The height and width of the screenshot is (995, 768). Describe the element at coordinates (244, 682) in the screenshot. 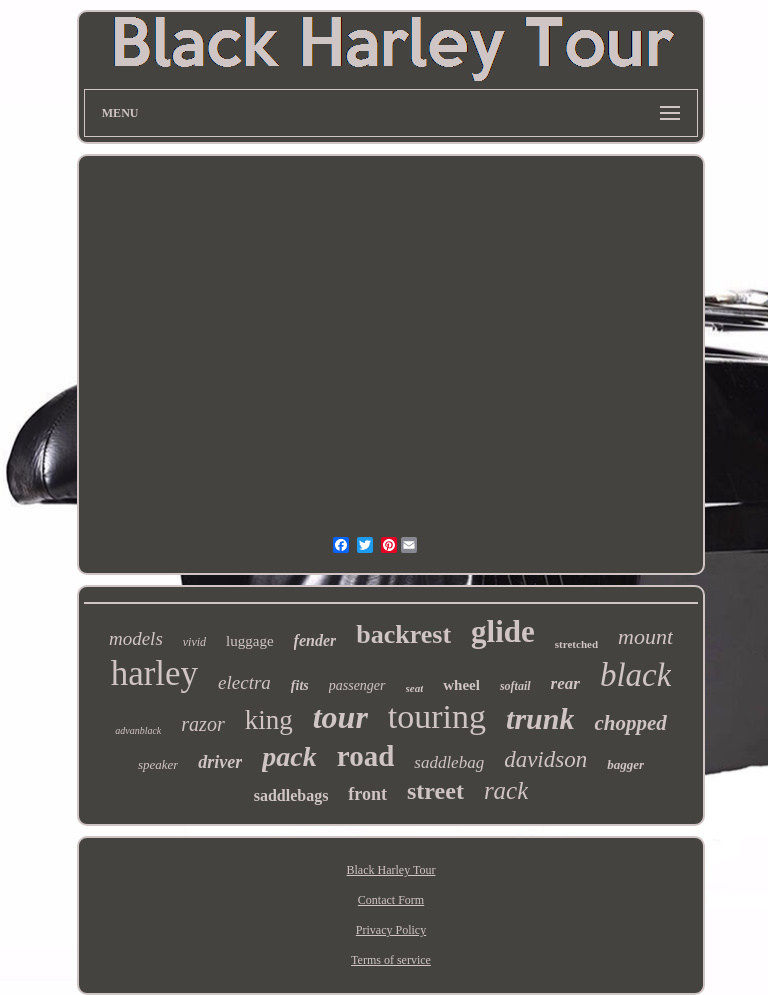

I see `electra` at that location.